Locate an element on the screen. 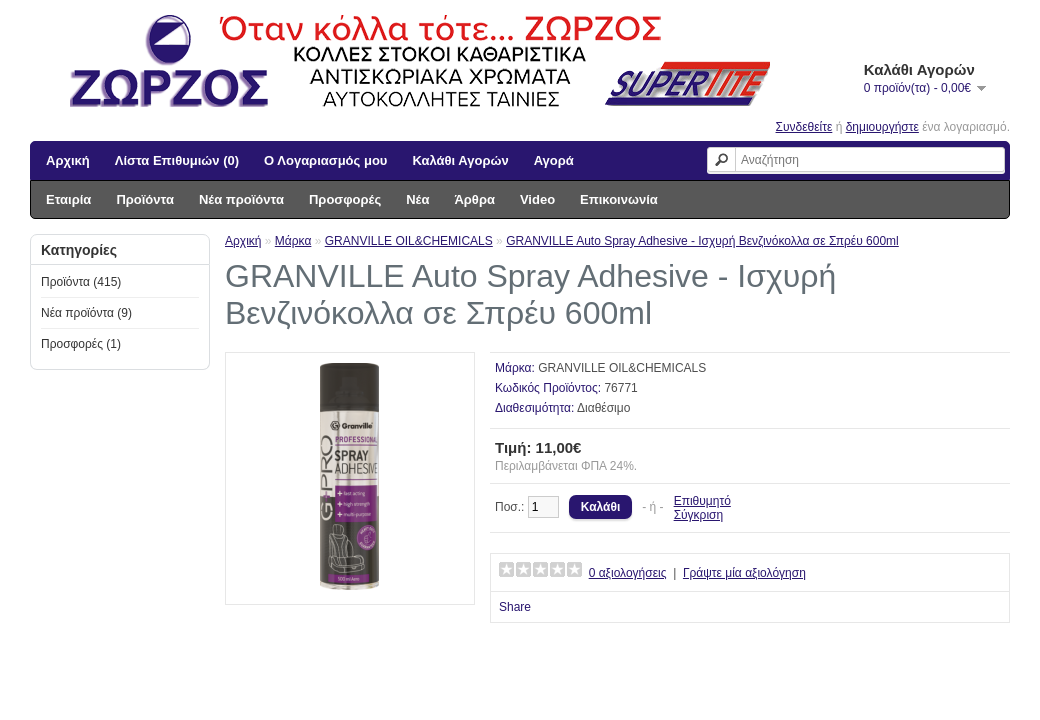 This screenshot has height=720, width=1040. Μάρκα is located at coordinates (293, 241).